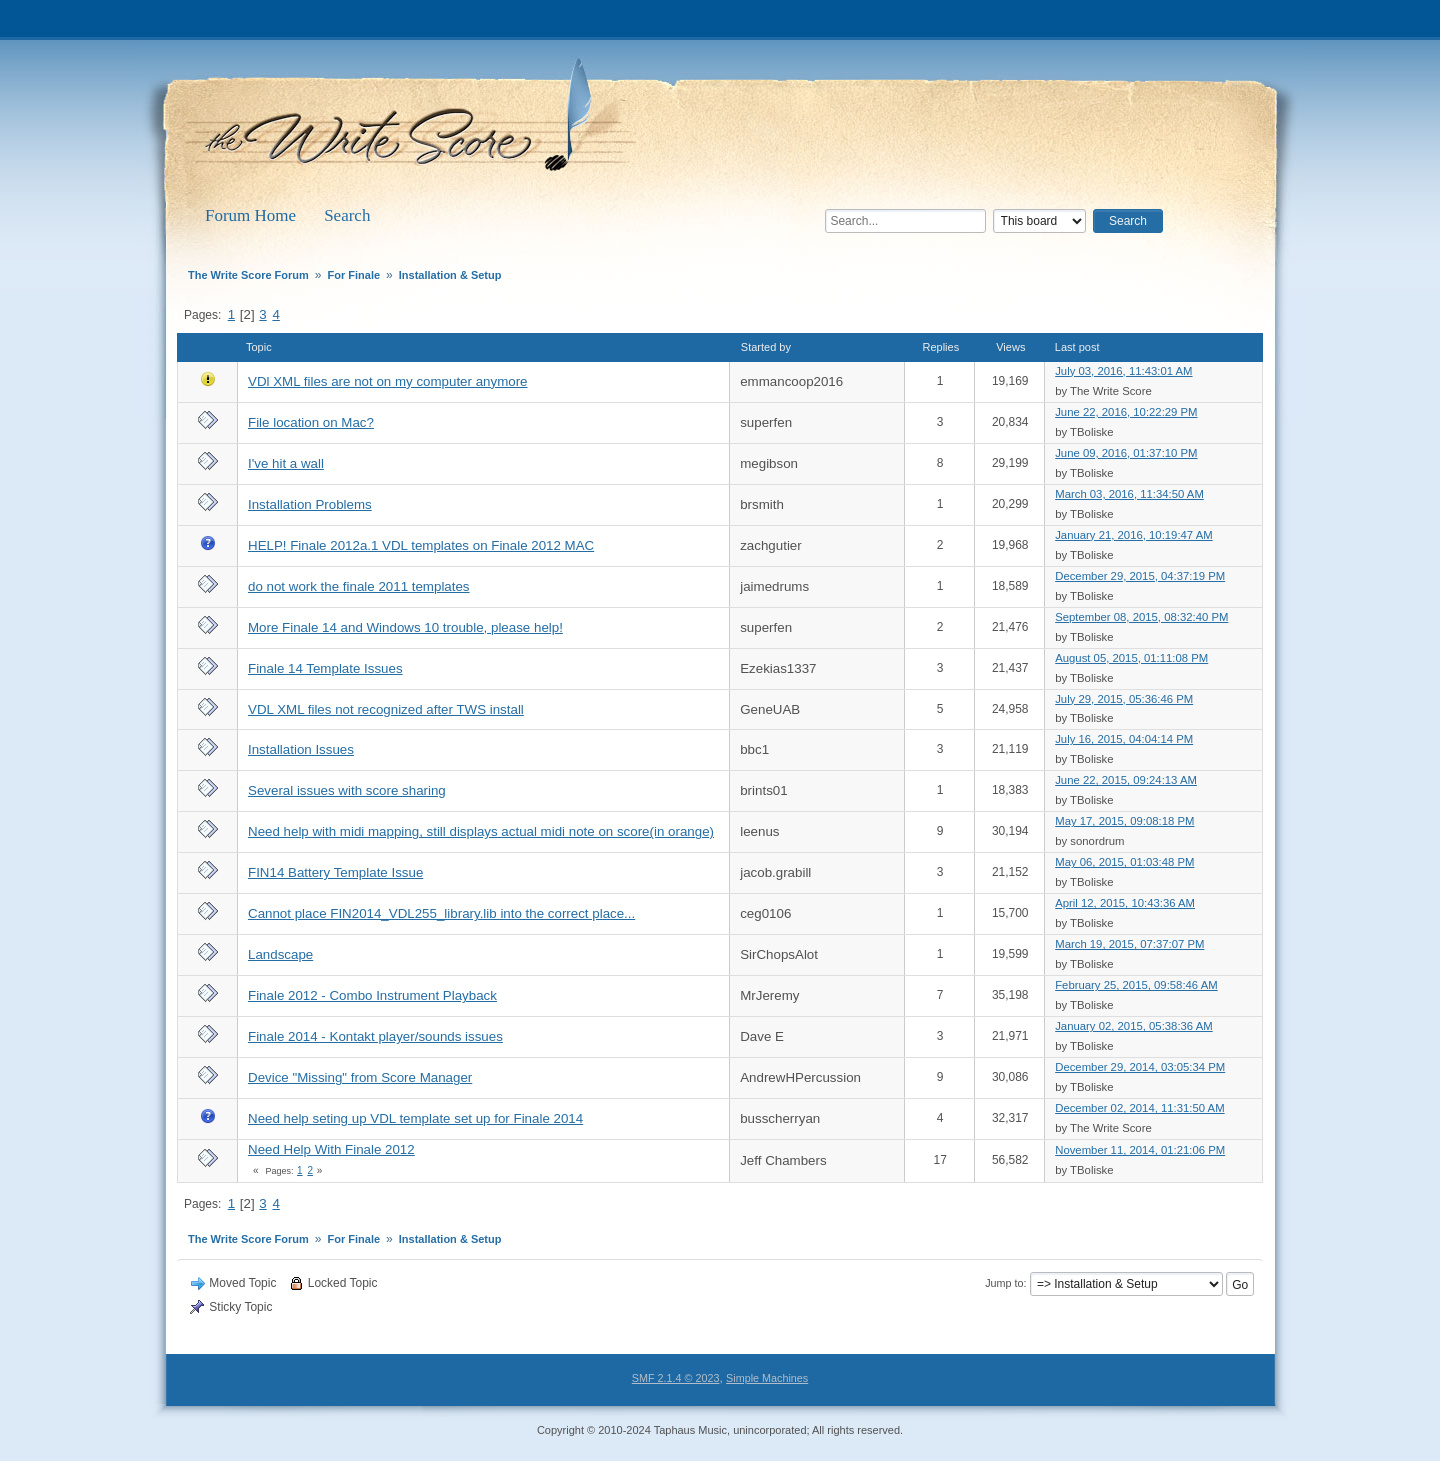  I want to click on February 25, 2015, 09:58:46 AM, so click(1136, 985).